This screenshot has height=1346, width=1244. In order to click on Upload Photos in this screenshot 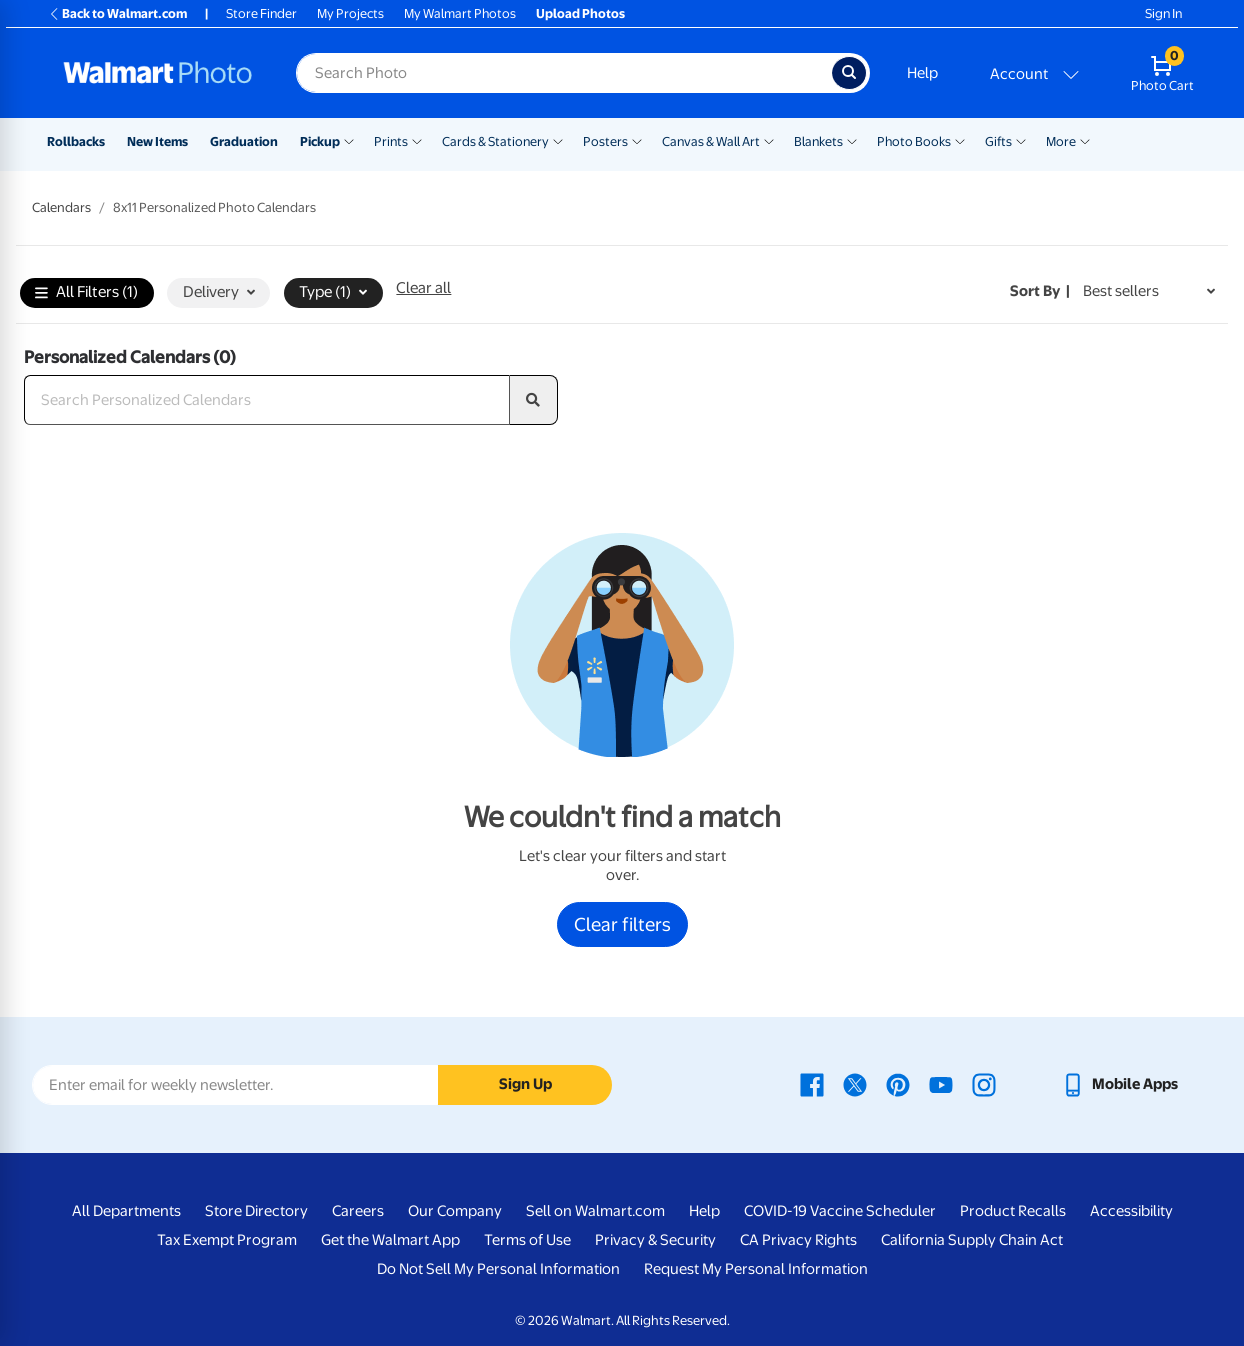, I will do `click(580, 13)`.